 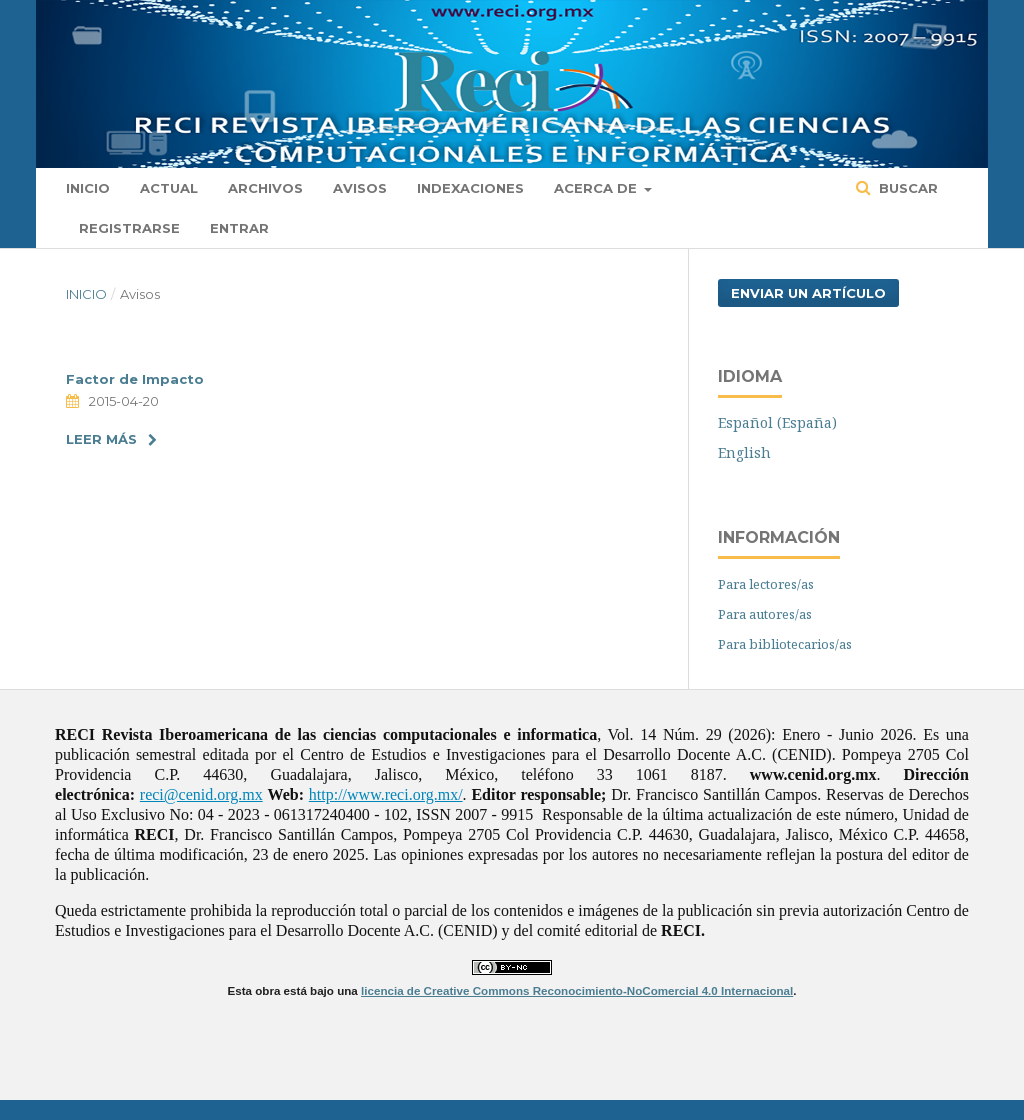 What do you see at coordinates (785, 644) in the screenshot?
I see `Para bibliotecarios/as` at bounding box center [785, 644].